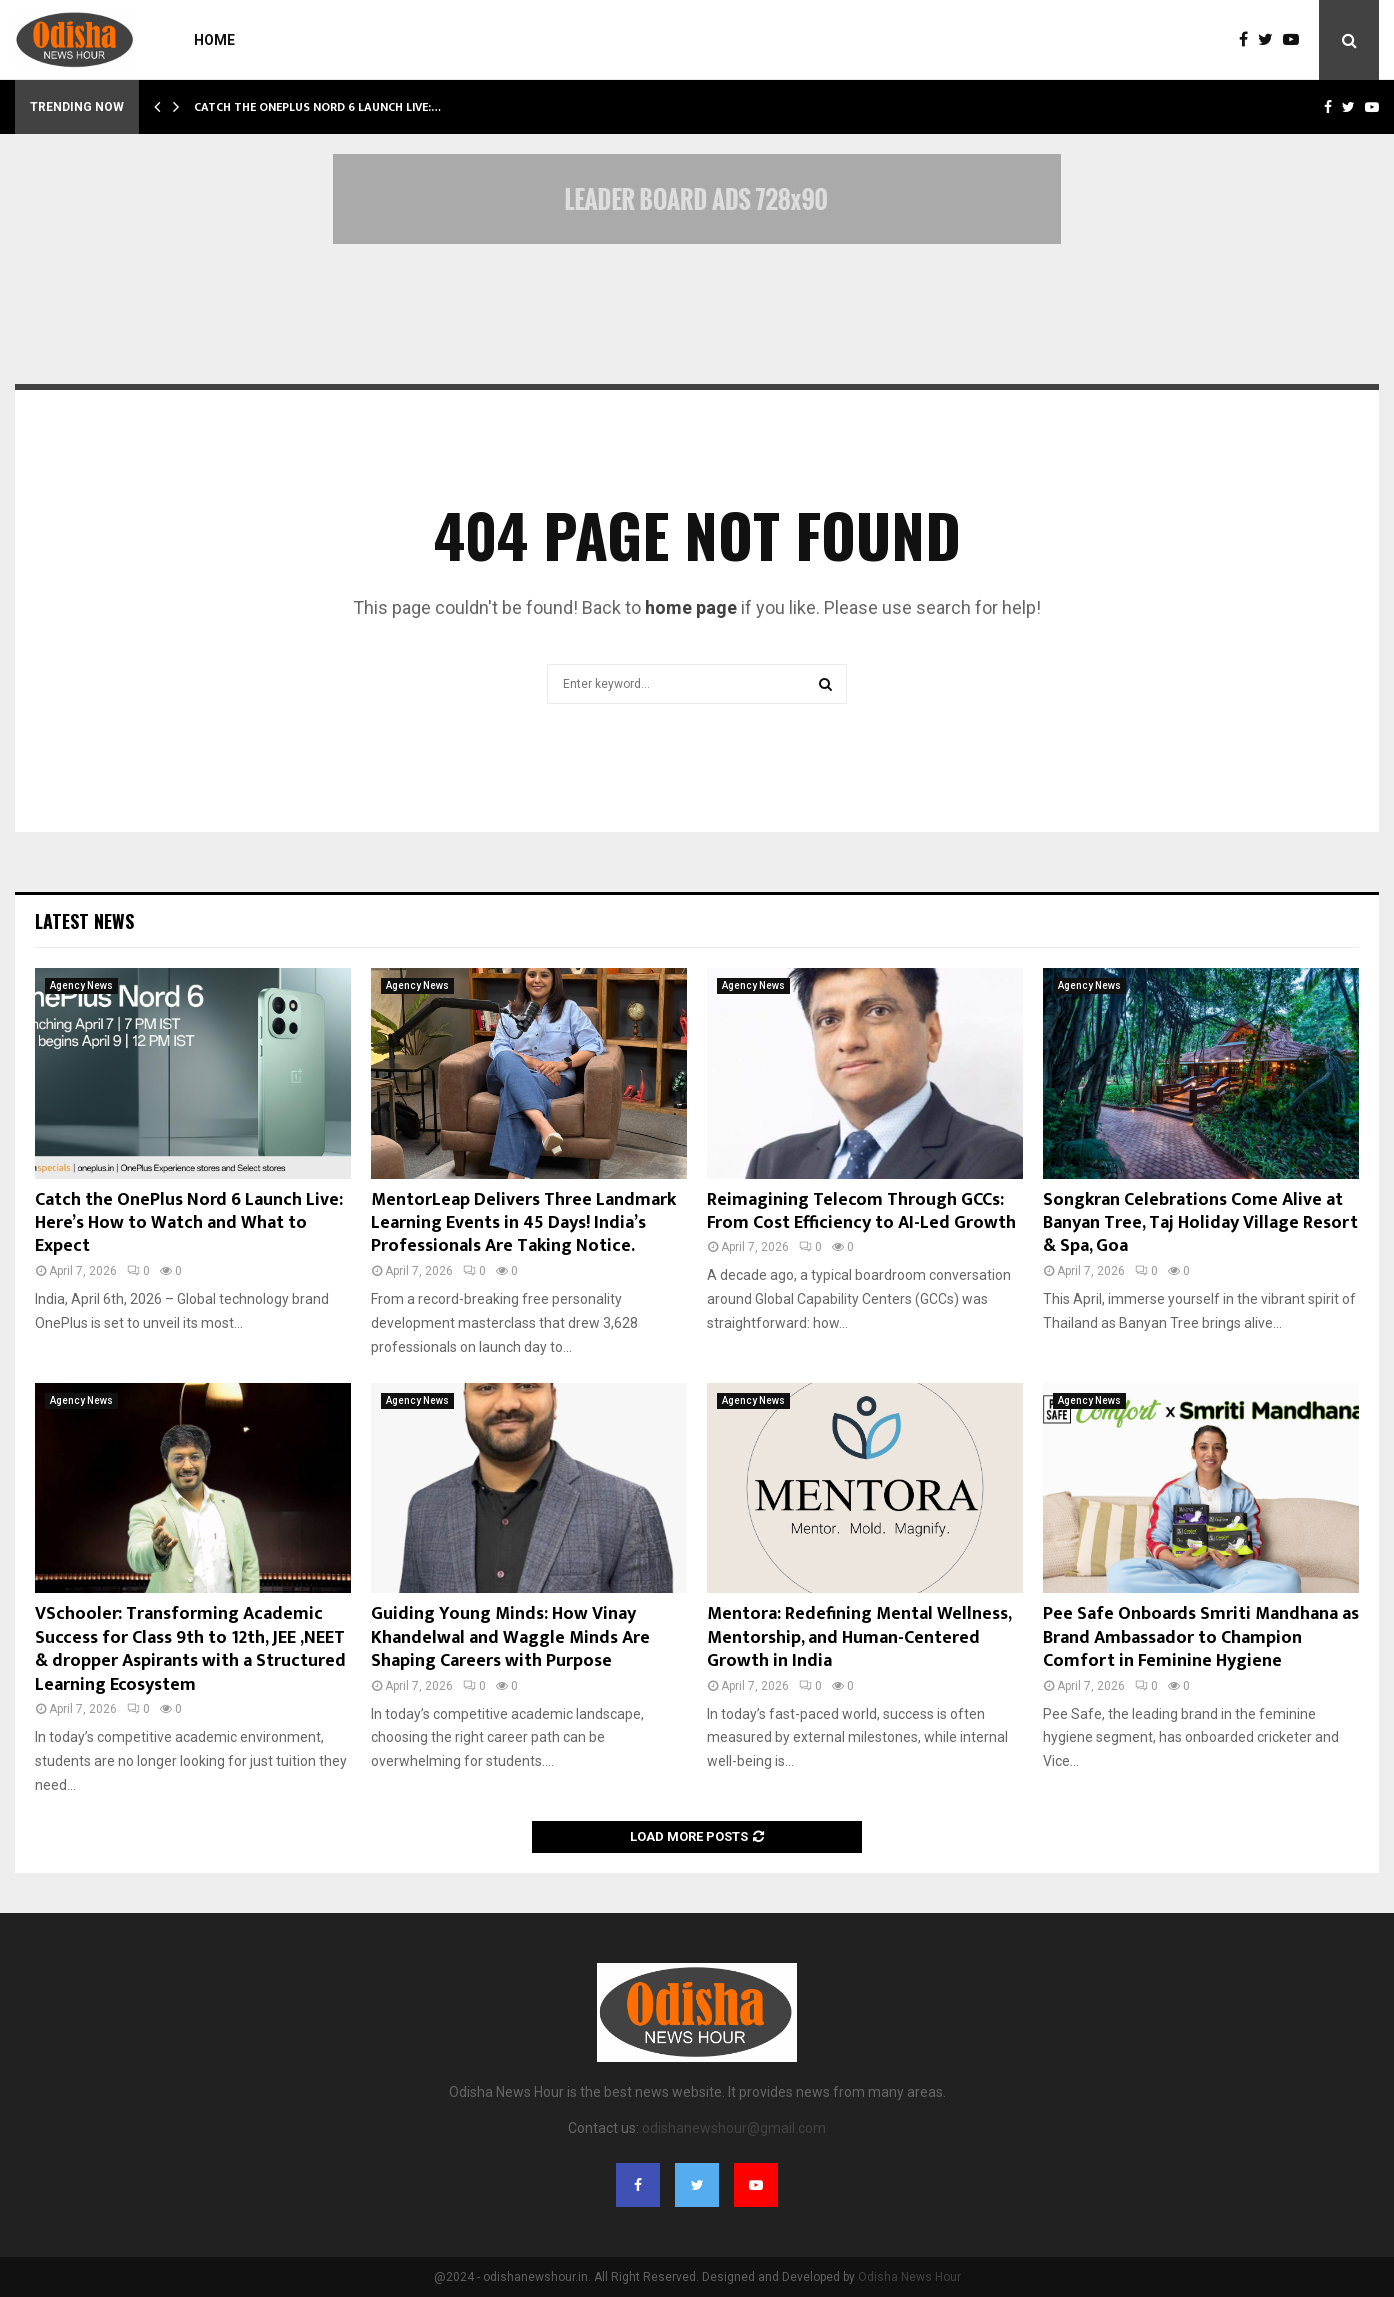 This screenshot has width=1394, height=2297. I want to click on Home, so click(214, 40).